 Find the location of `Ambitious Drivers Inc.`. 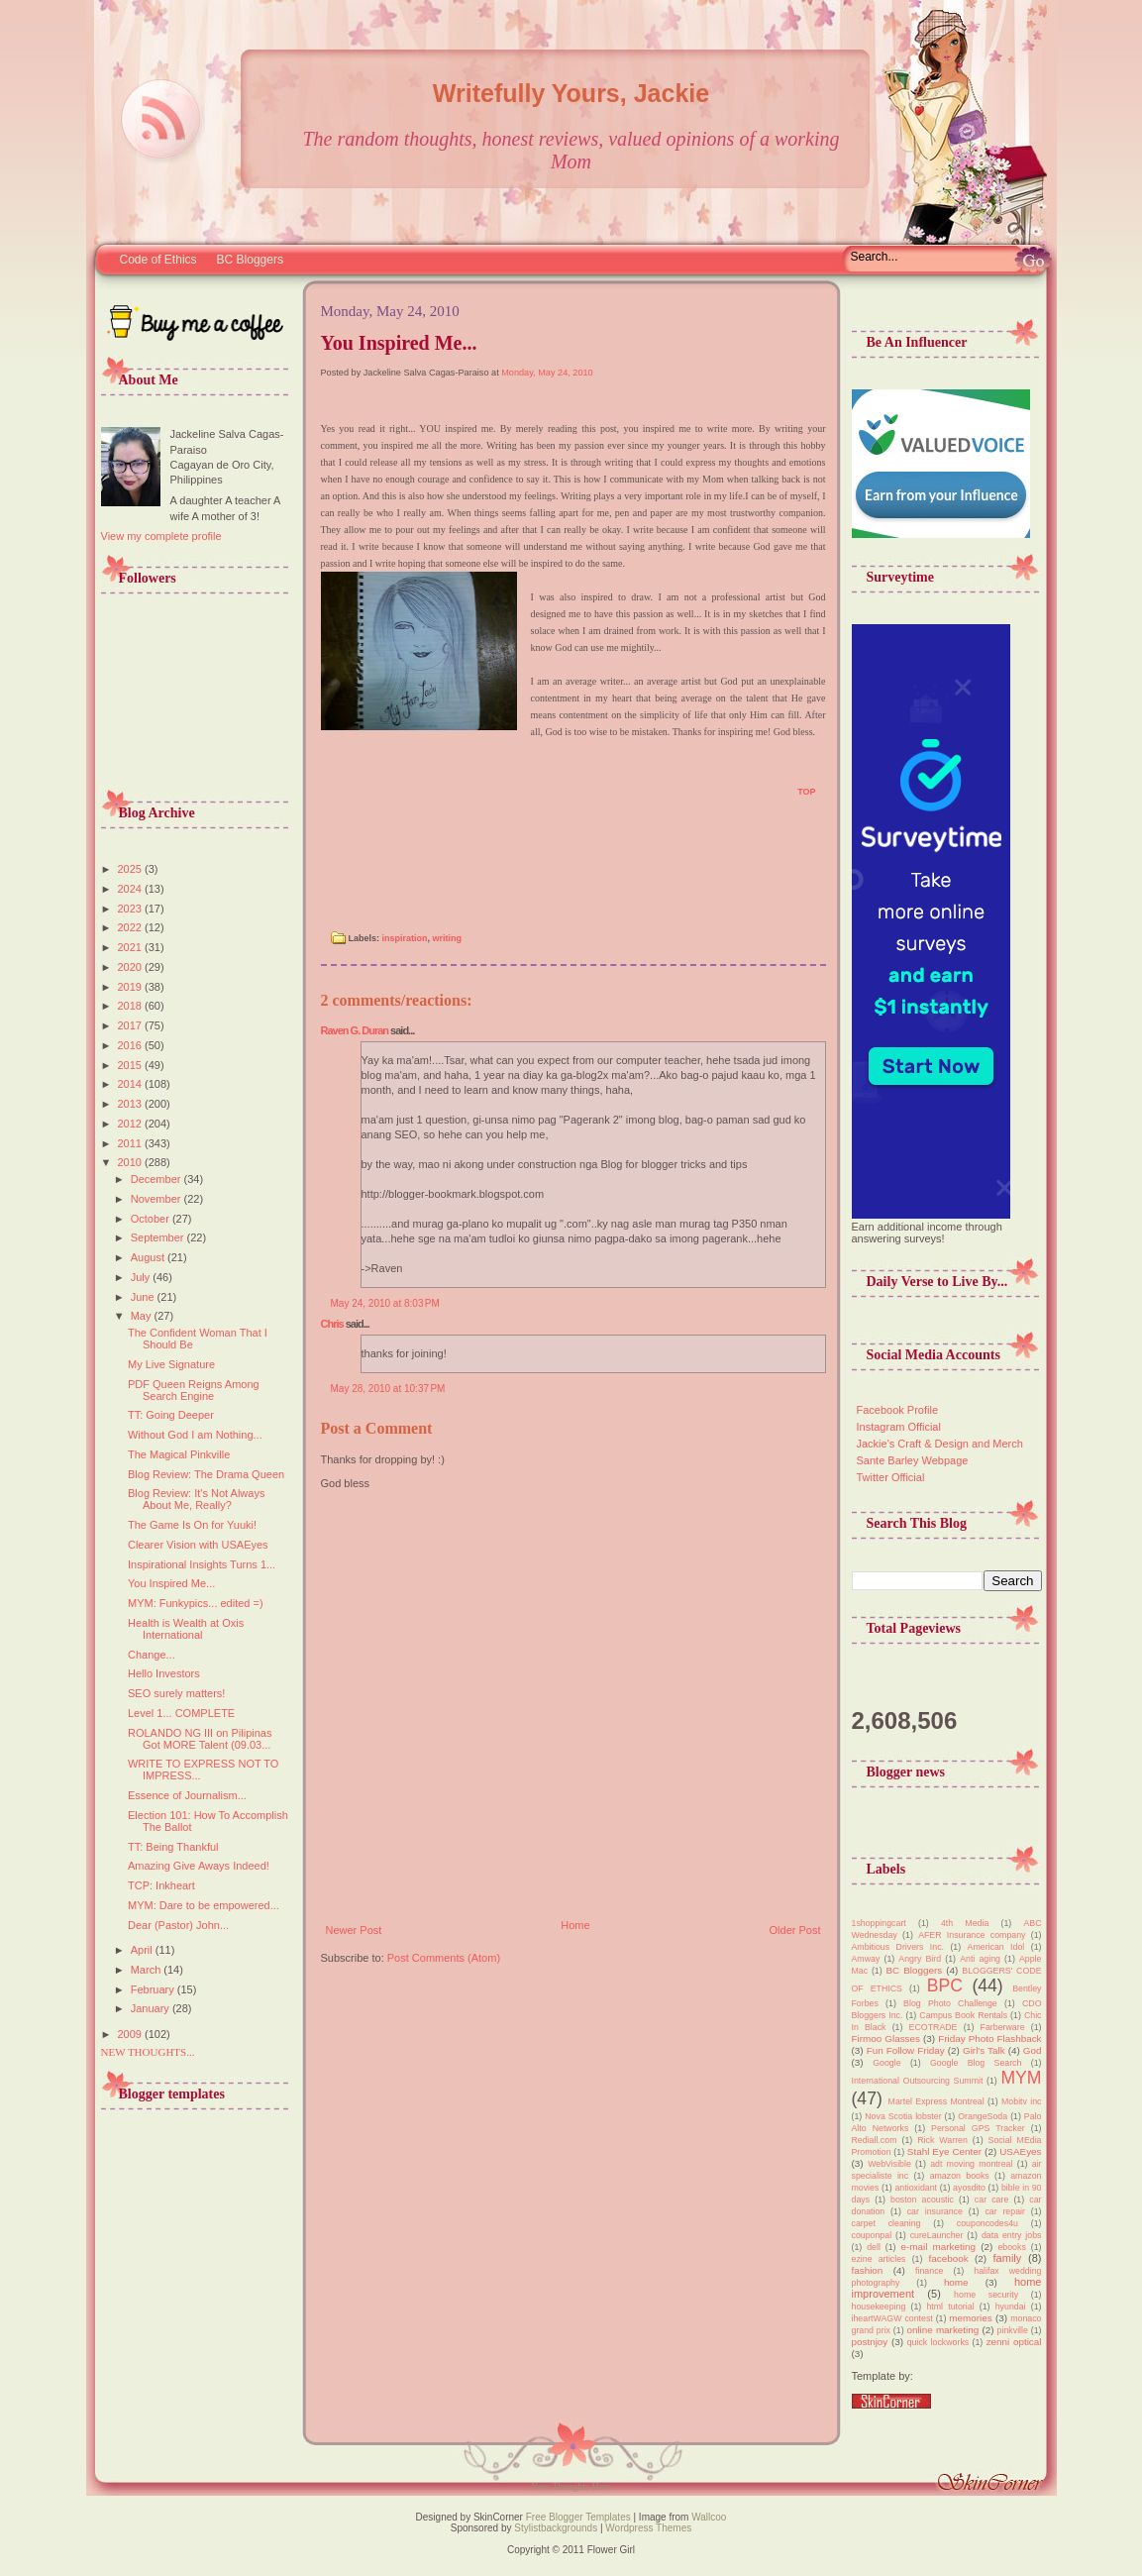

Ambitious Drivers Inc. is located at coordinates (898, 1947).